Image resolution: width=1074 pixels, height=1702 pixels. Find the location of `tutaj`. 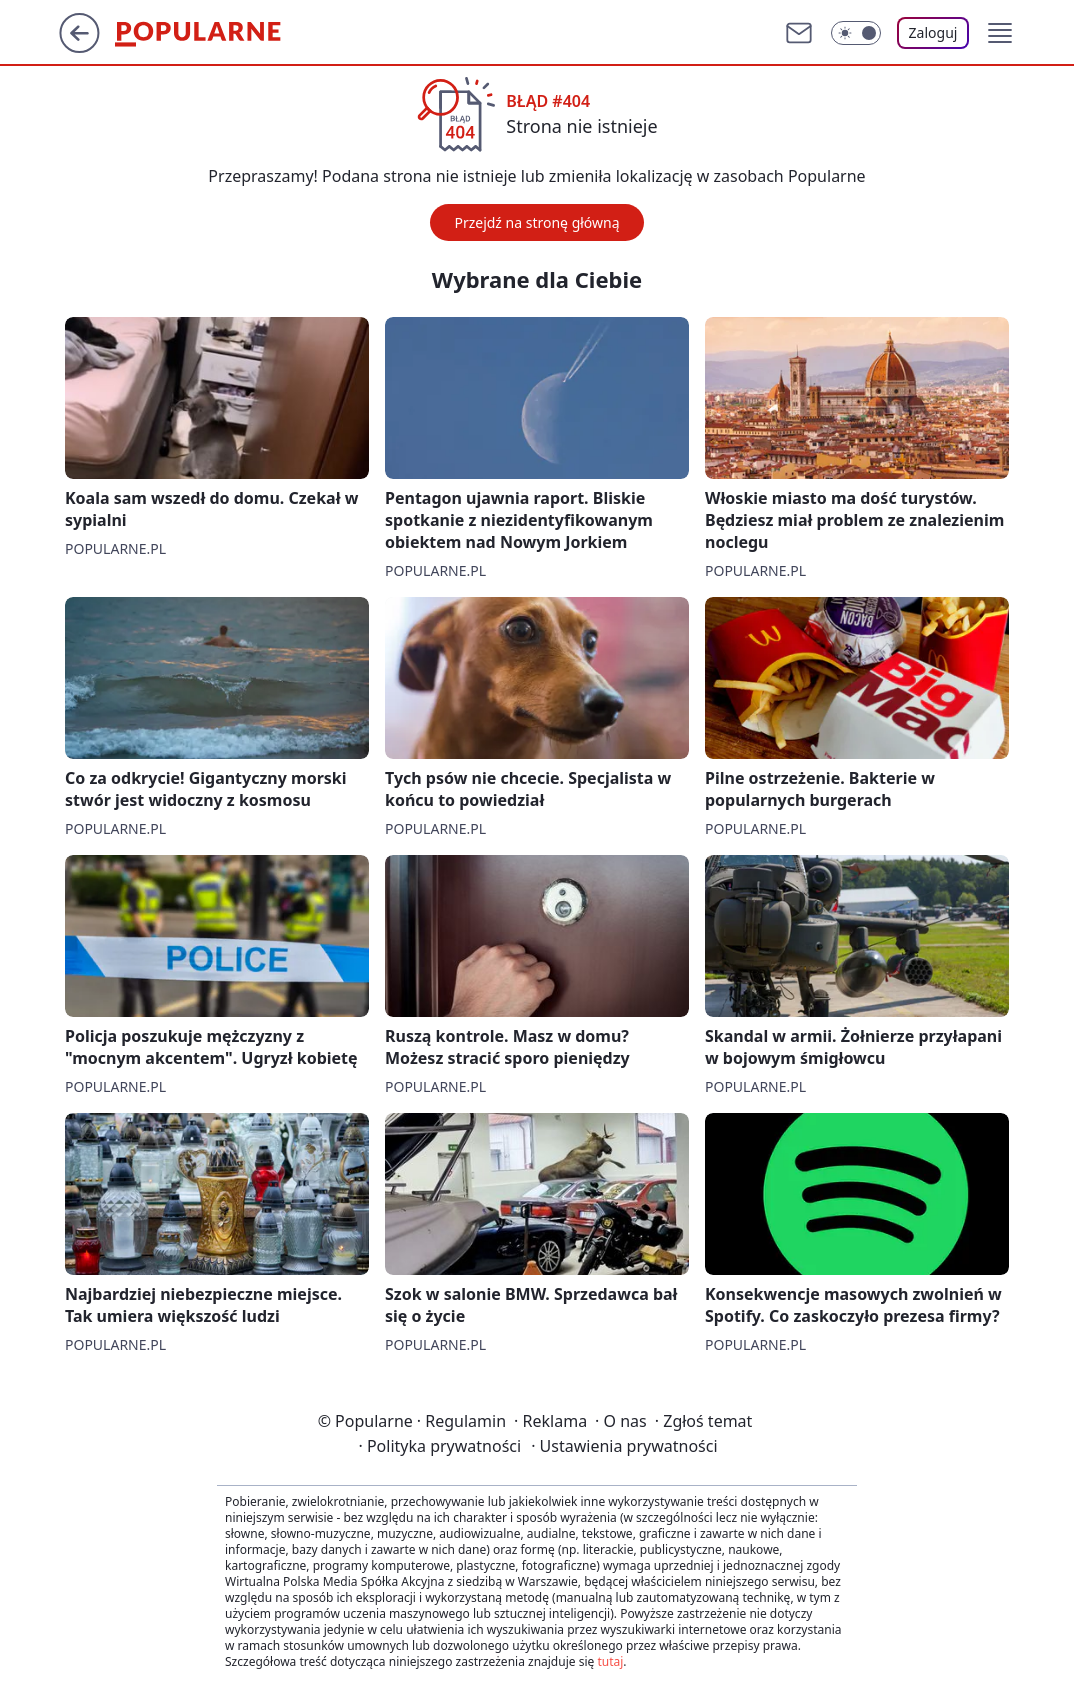

tutaj is located at coordinates (610, 1661).